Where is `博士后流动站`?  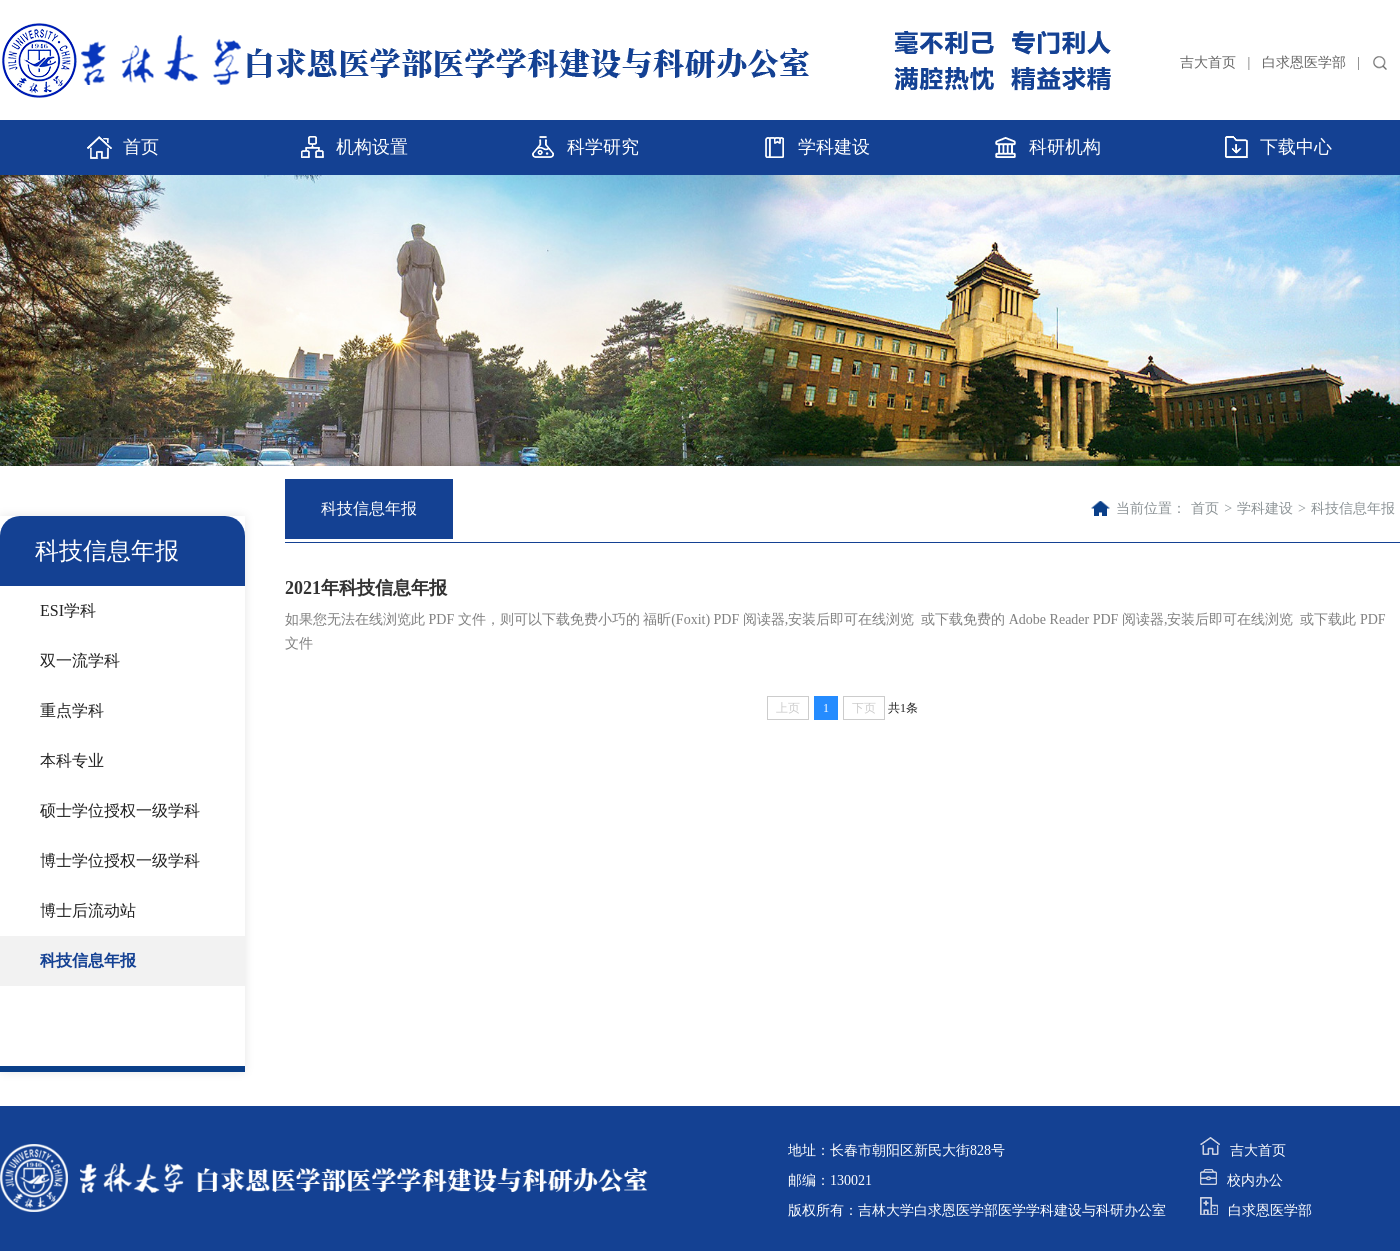 博士后流动站 is located at coordinates (88, 910).